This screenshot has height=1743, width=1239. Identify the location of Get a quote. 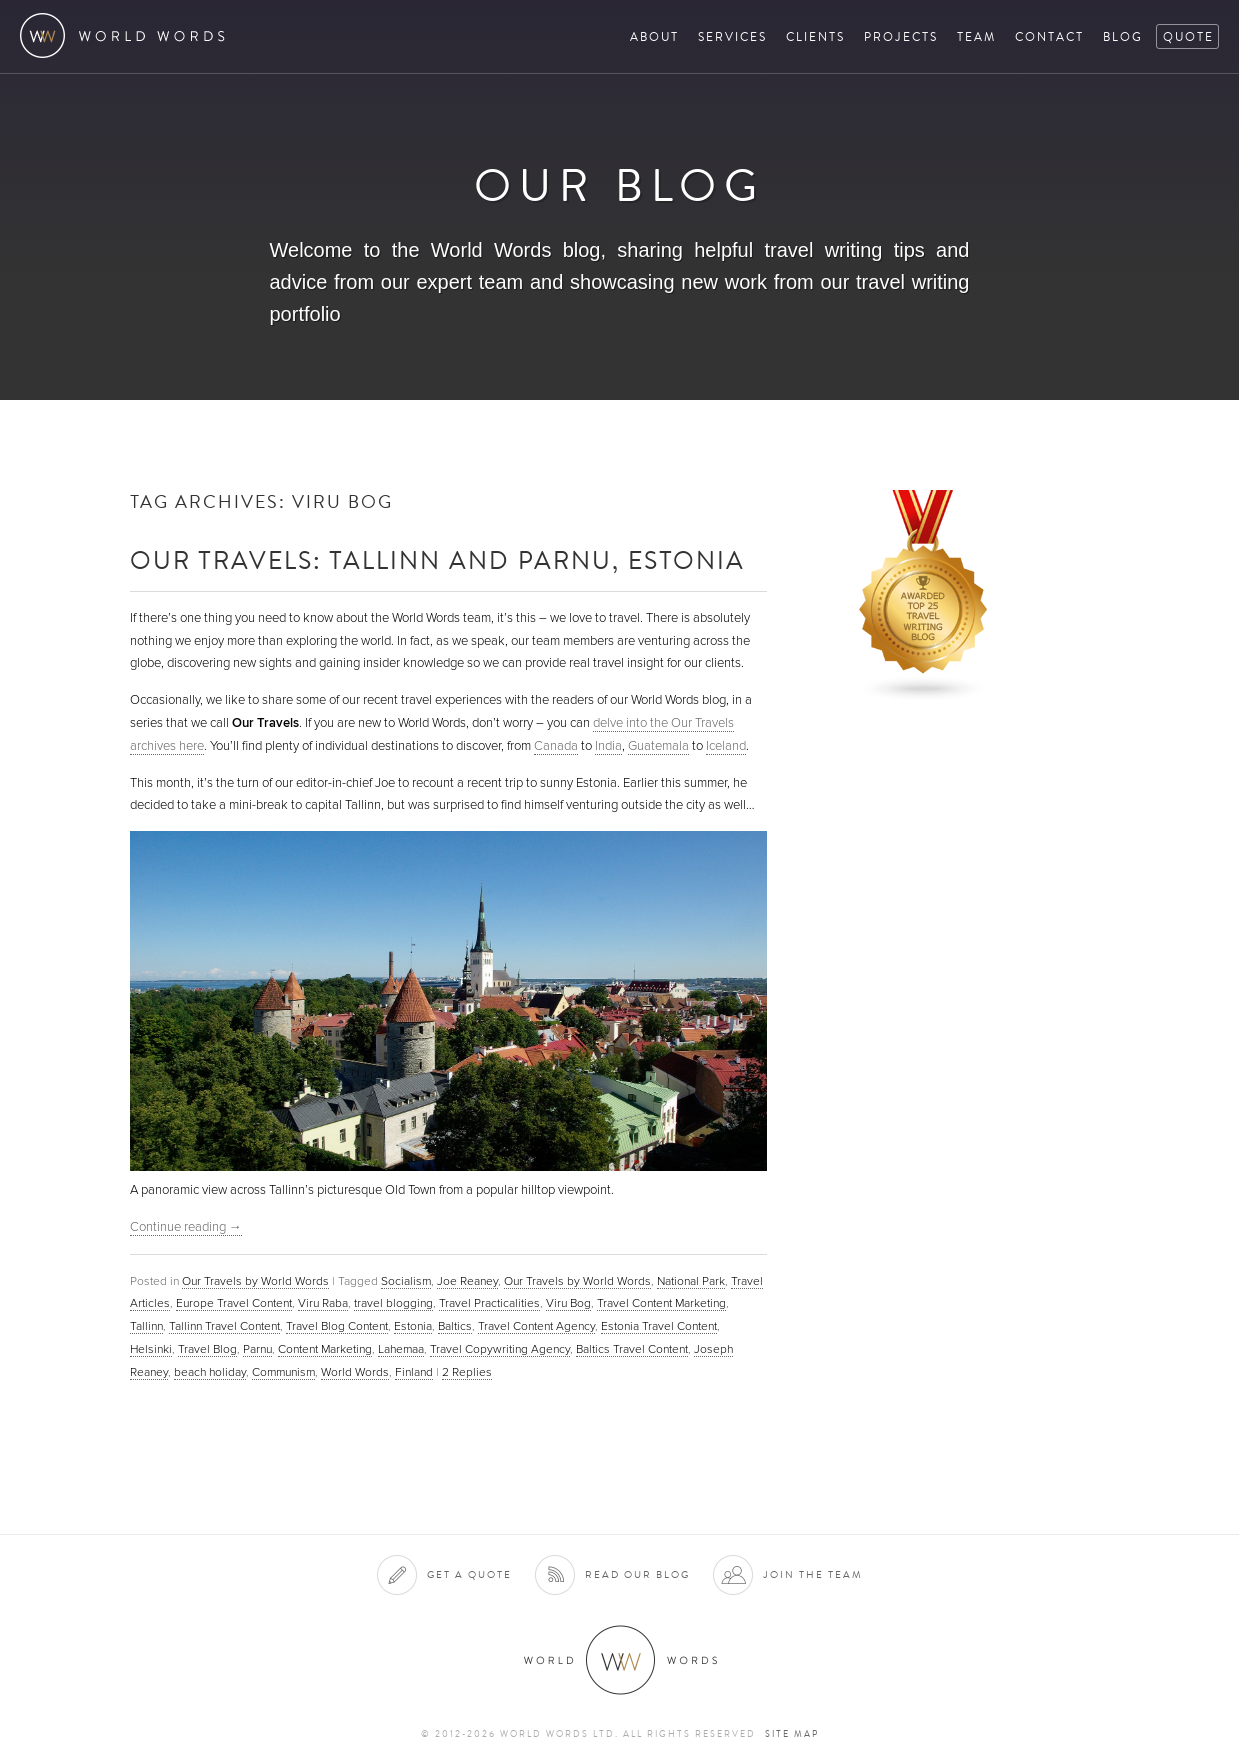
(469, 1574).